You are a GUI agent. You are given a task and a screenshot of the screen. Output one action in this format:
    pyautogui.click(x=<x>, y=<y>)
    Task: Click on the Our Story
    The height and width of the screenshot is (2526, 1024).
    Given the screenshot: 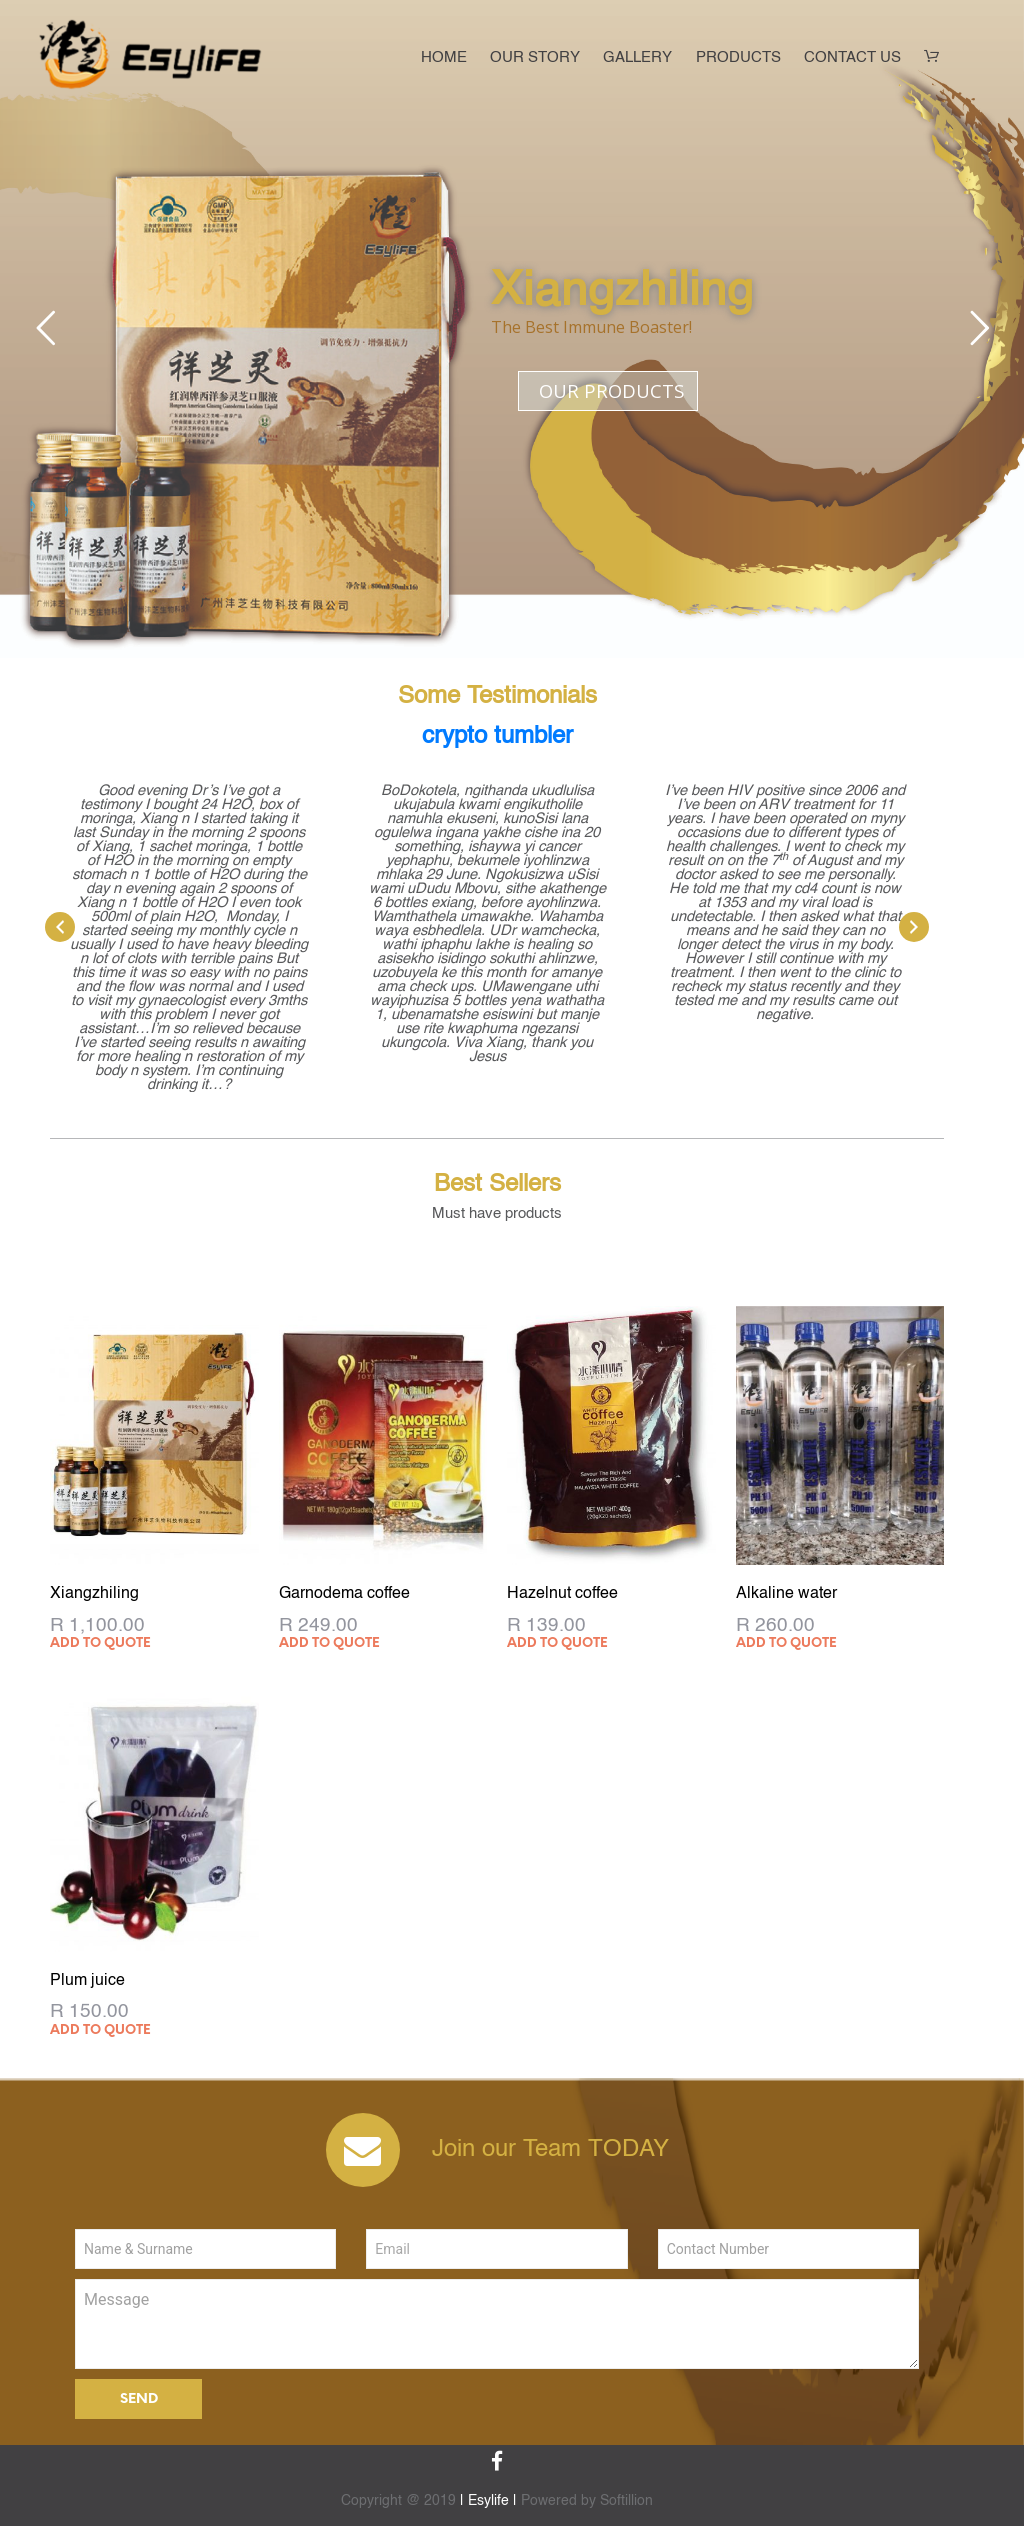 What is the action you would take?
    pyautogui.click(x=535, y=58)
    